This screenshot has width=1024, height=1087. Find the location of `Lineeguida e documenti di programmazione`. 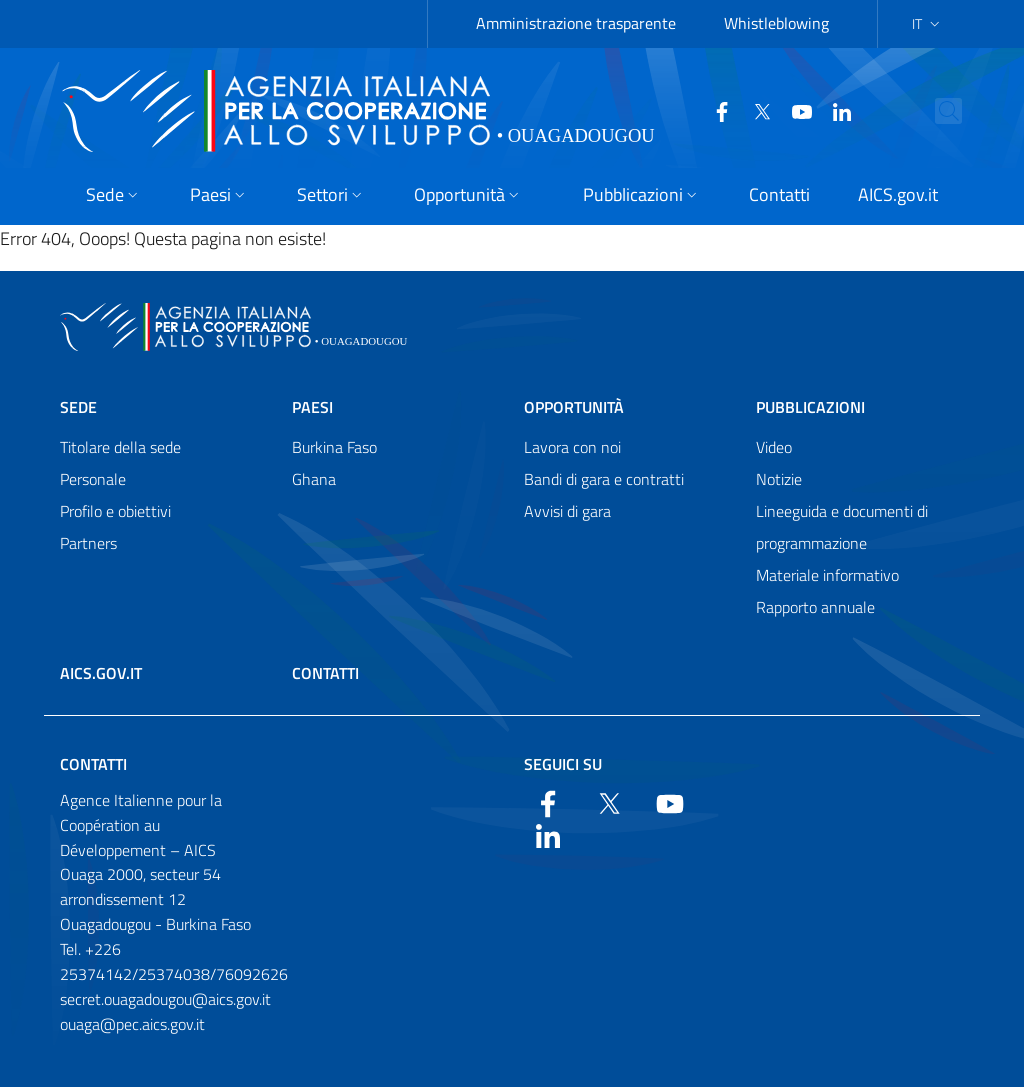

Lineeguida e documenti di programmazione is located at coordinates (842, 527).